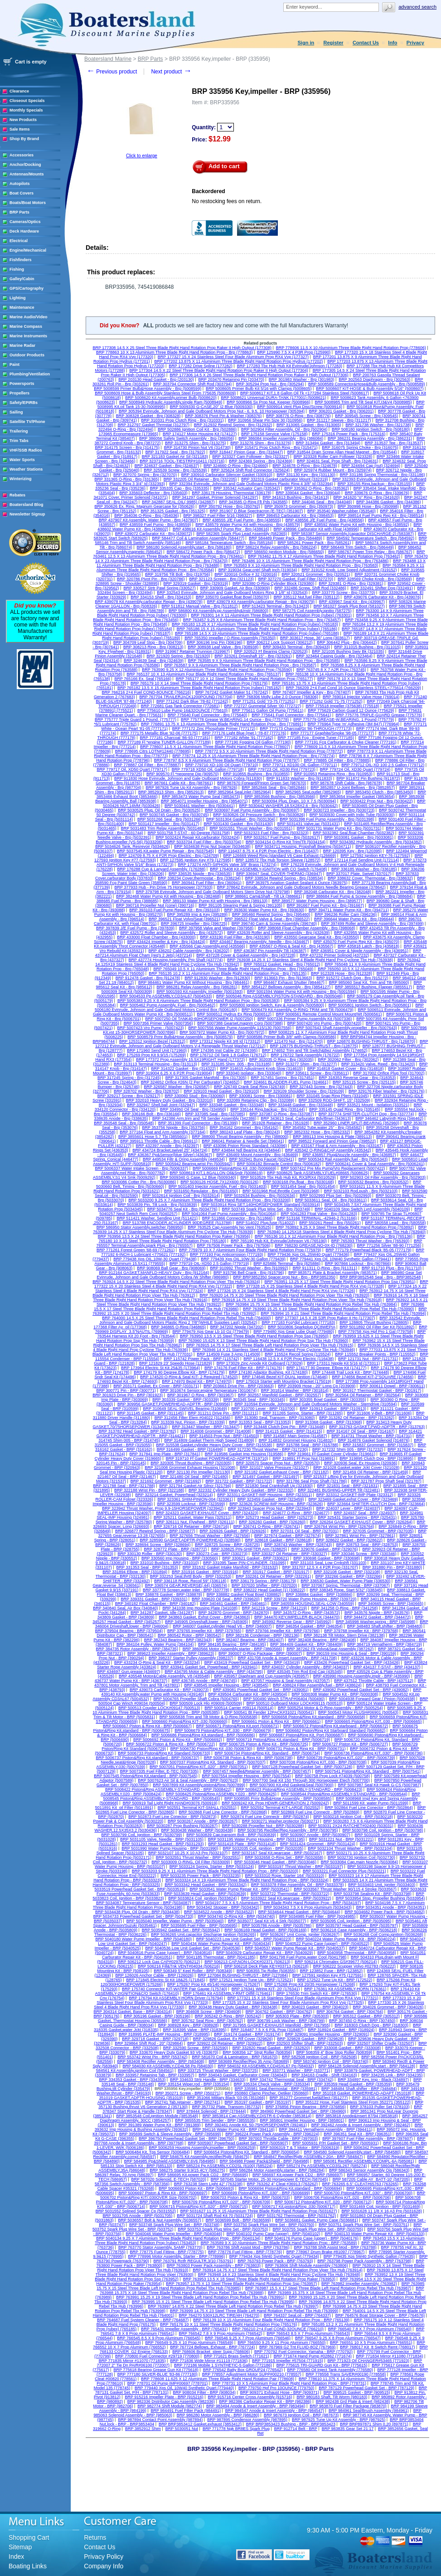 The width and height of the screenshot is (441, 2576). Describe the element at coordinates (170, 1653) in the screenshot. I see `BRP 389623 Impeller Assembly - BRP (389623)` at that location.